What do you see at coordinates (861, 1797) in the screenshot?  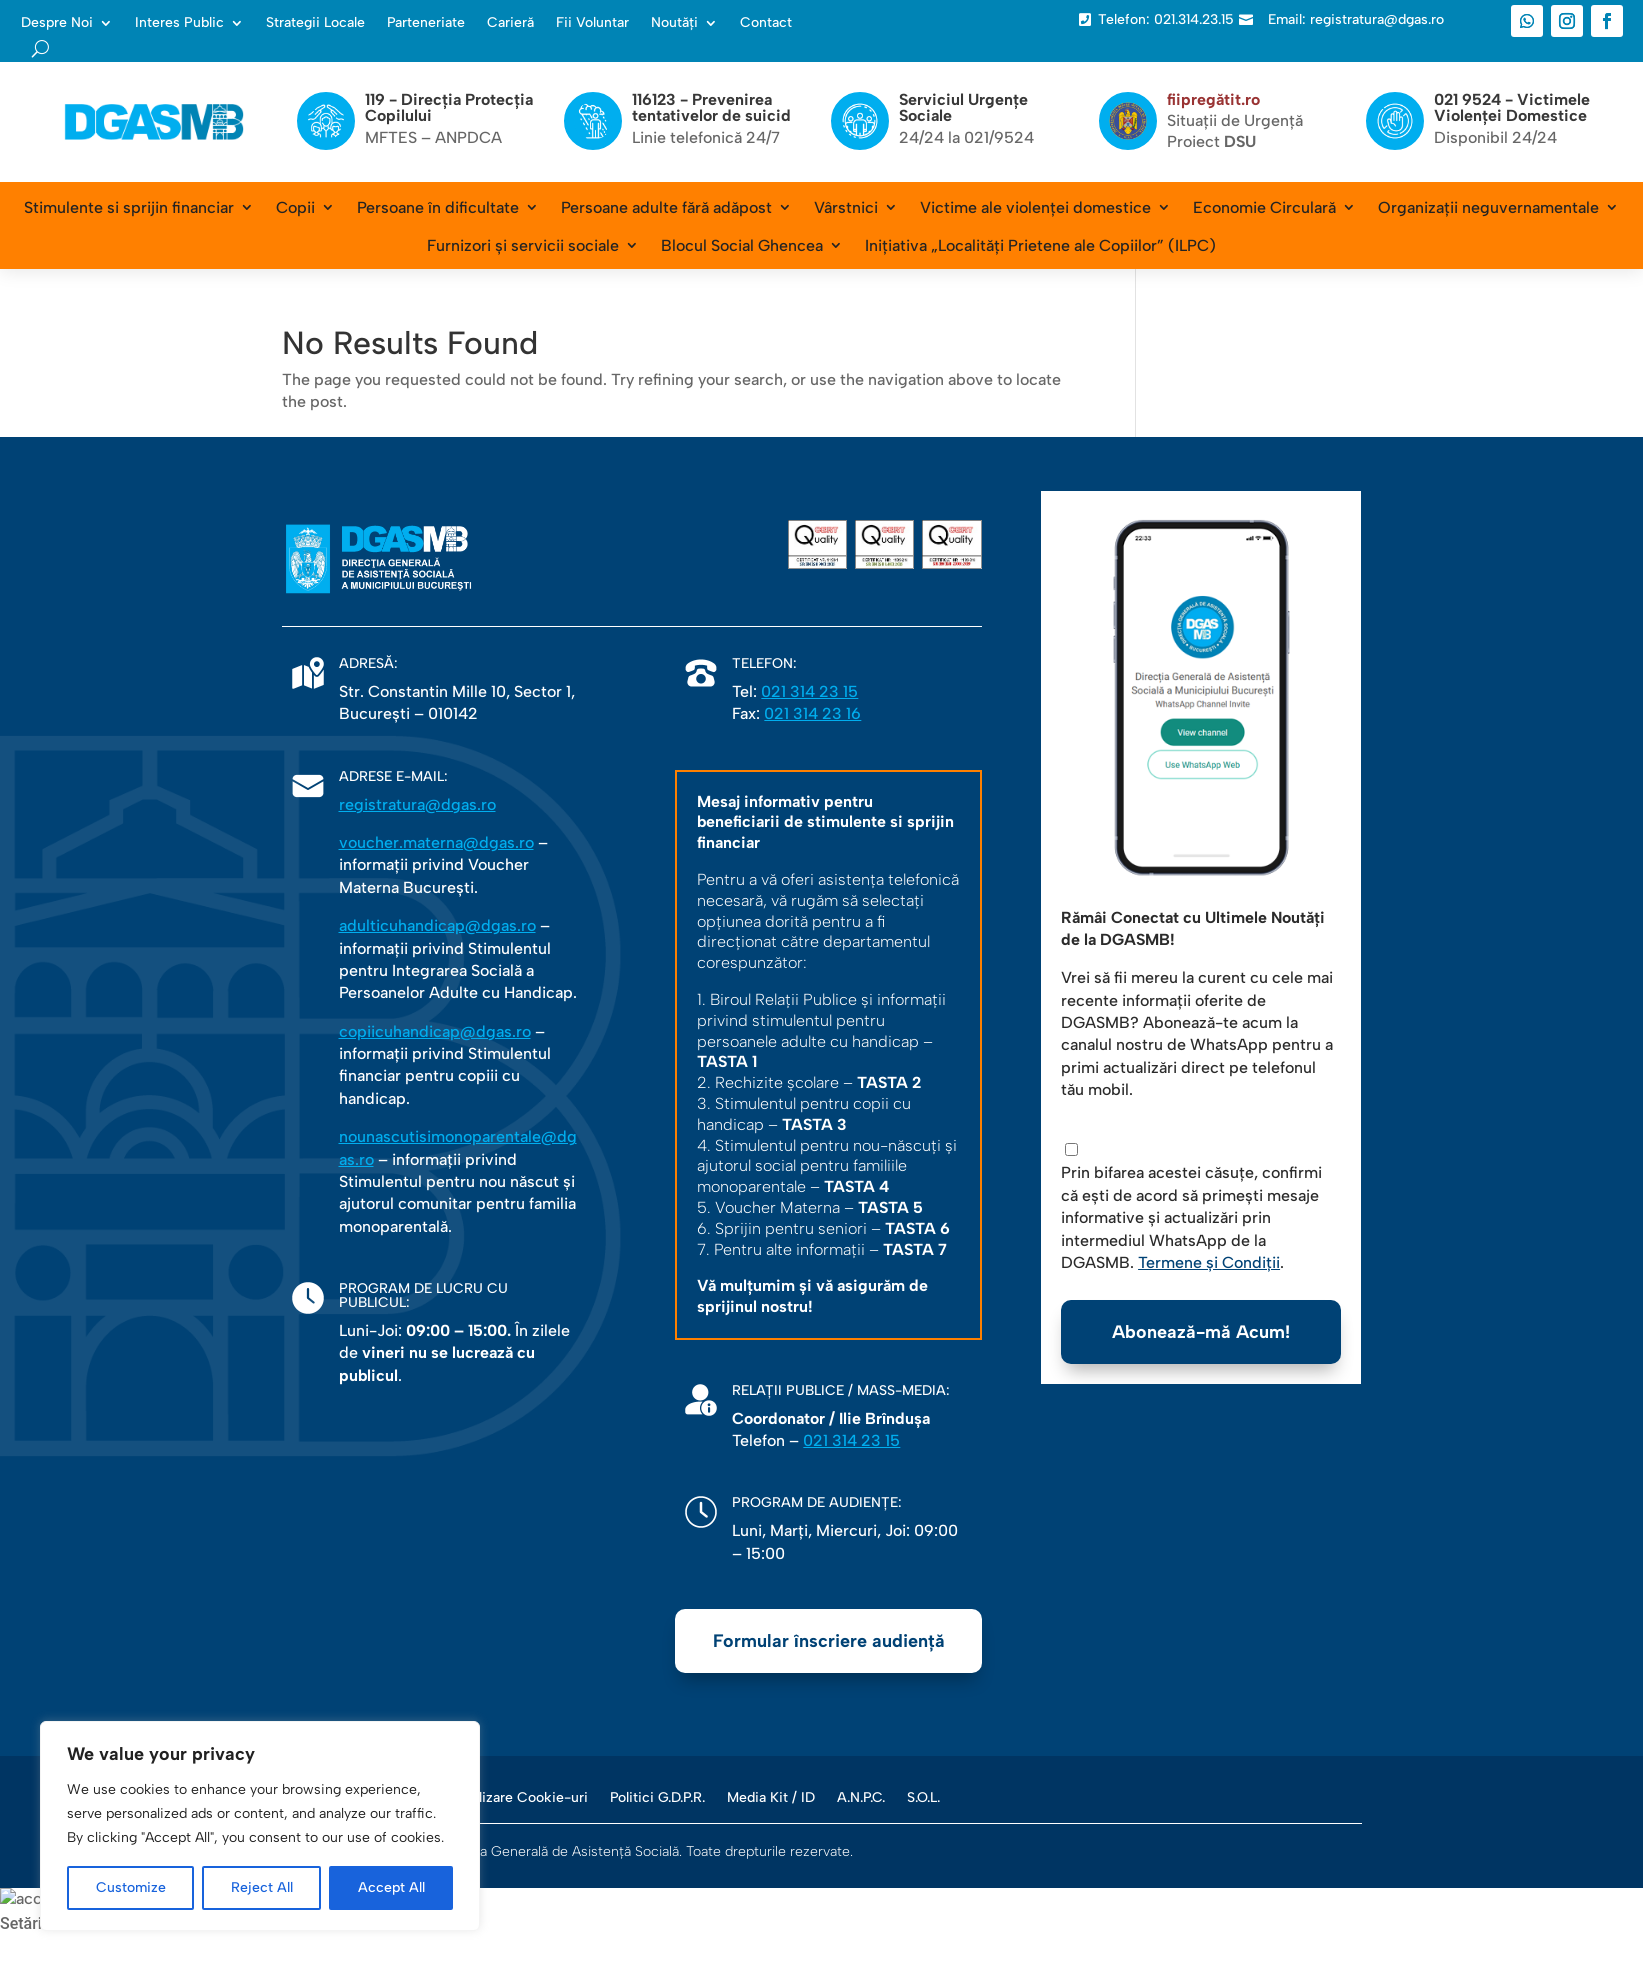 I see `A.N.P.C.` at bounding box center [861, 1797].